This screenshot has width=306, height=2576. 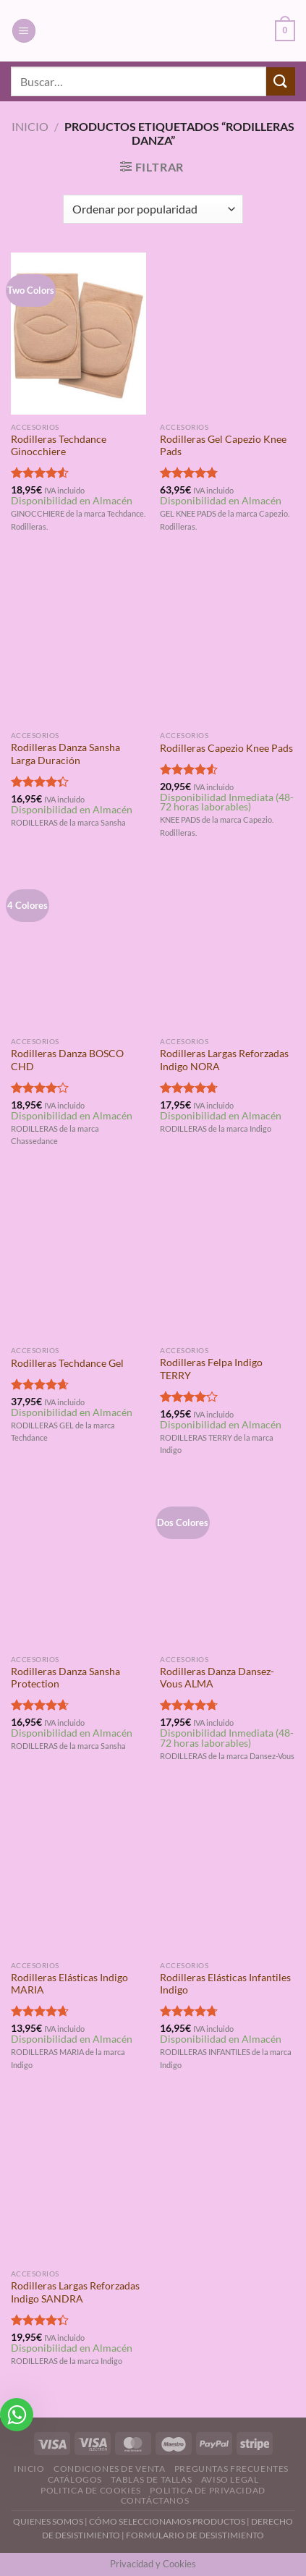 I want to click on Contáctanos, so click(x=155, y=2500).